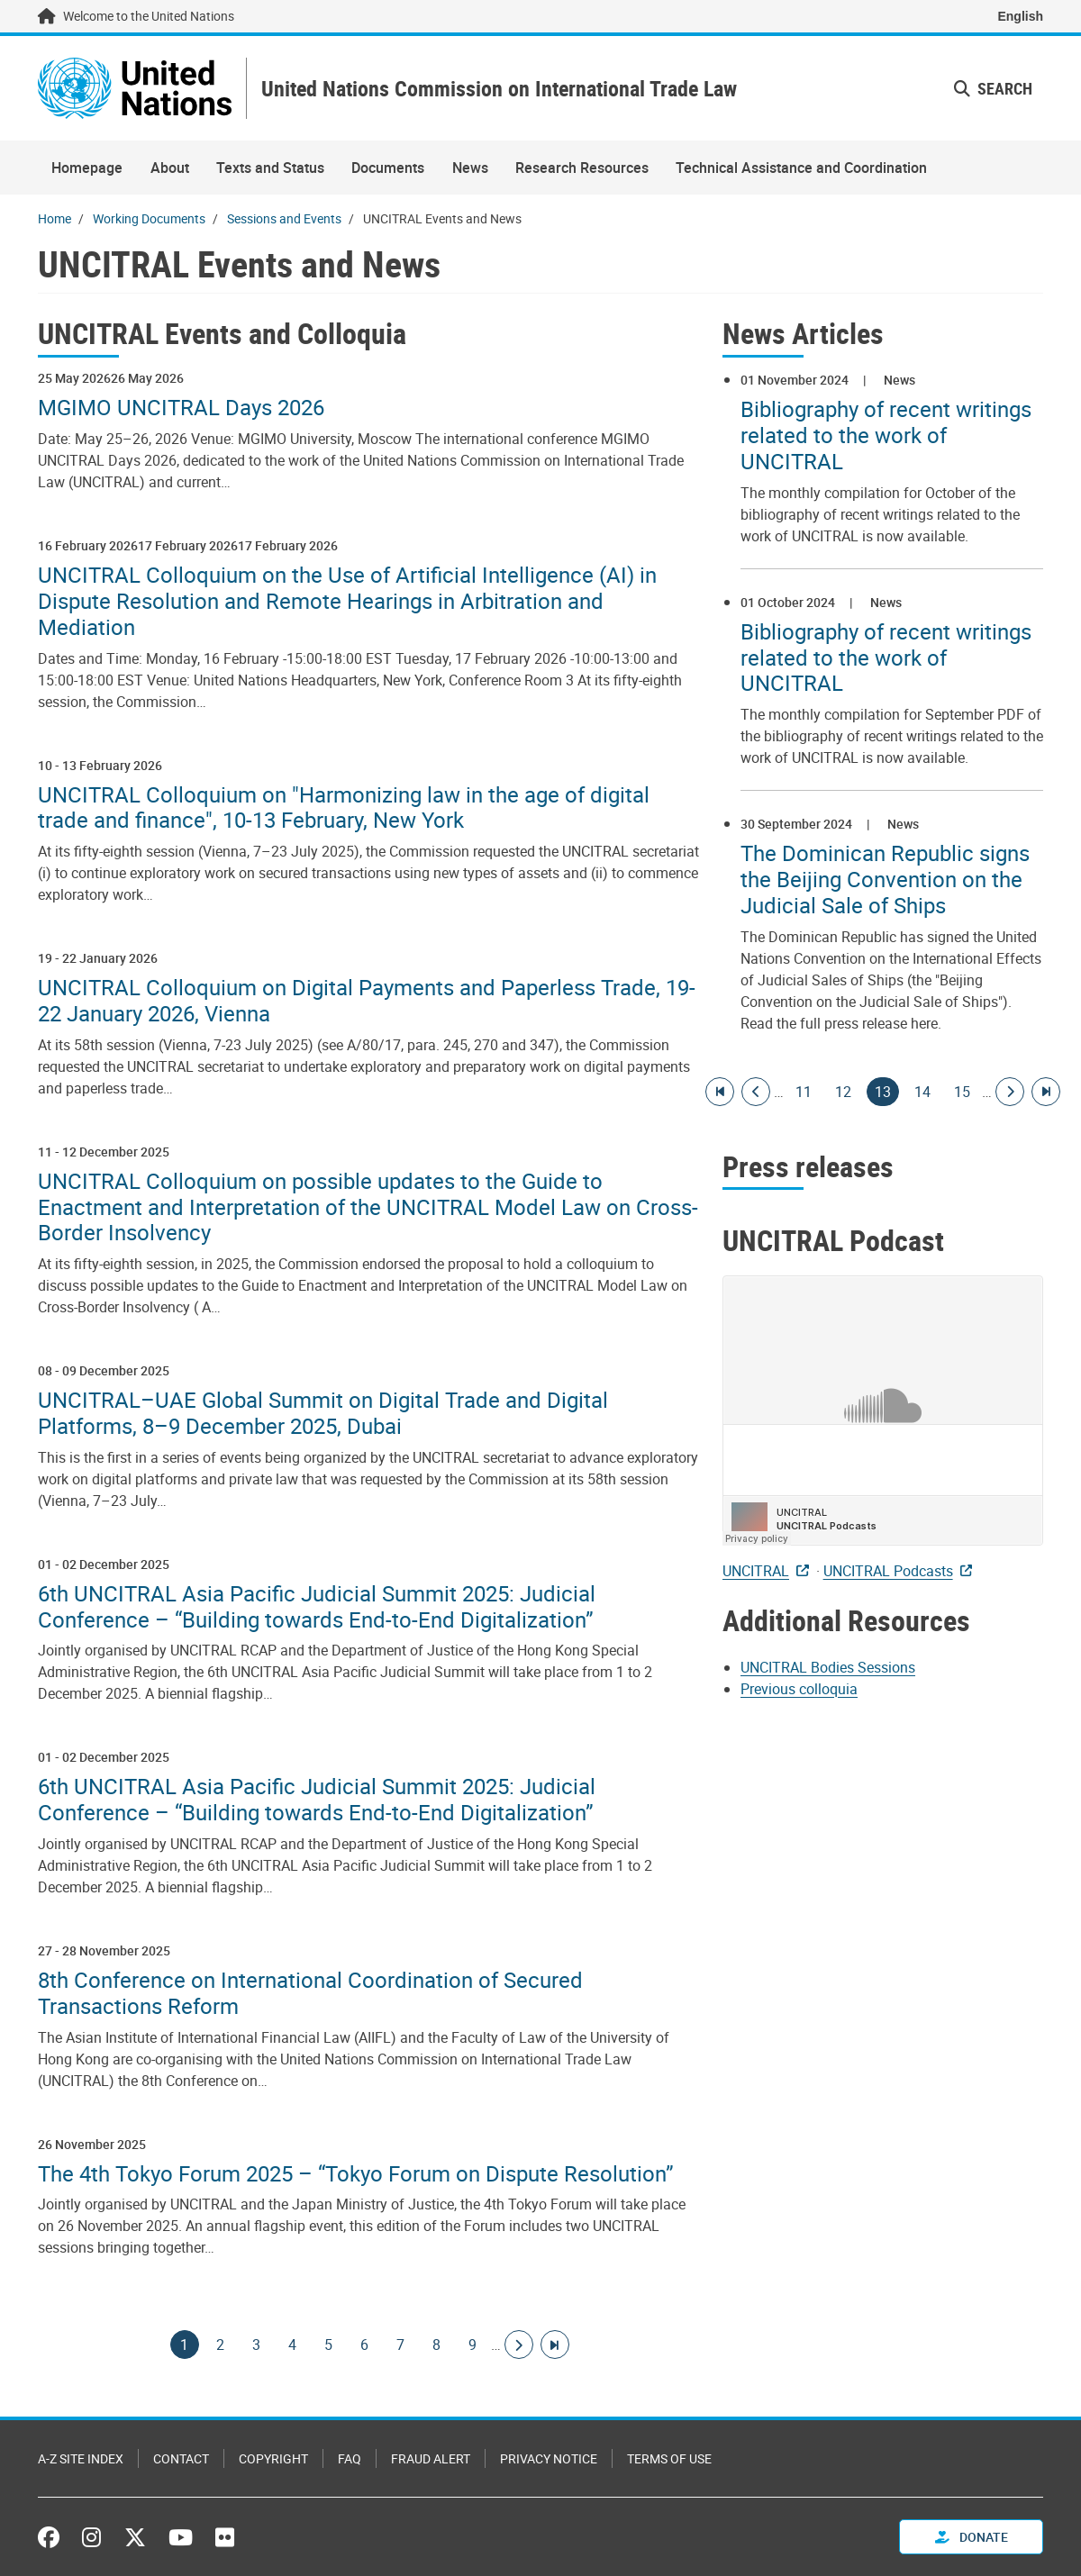  What do you see at coordinates (888, 1571) in the screenshot?
I see `UNCITRAL Podcasts` at bounding box center [888, 1571].